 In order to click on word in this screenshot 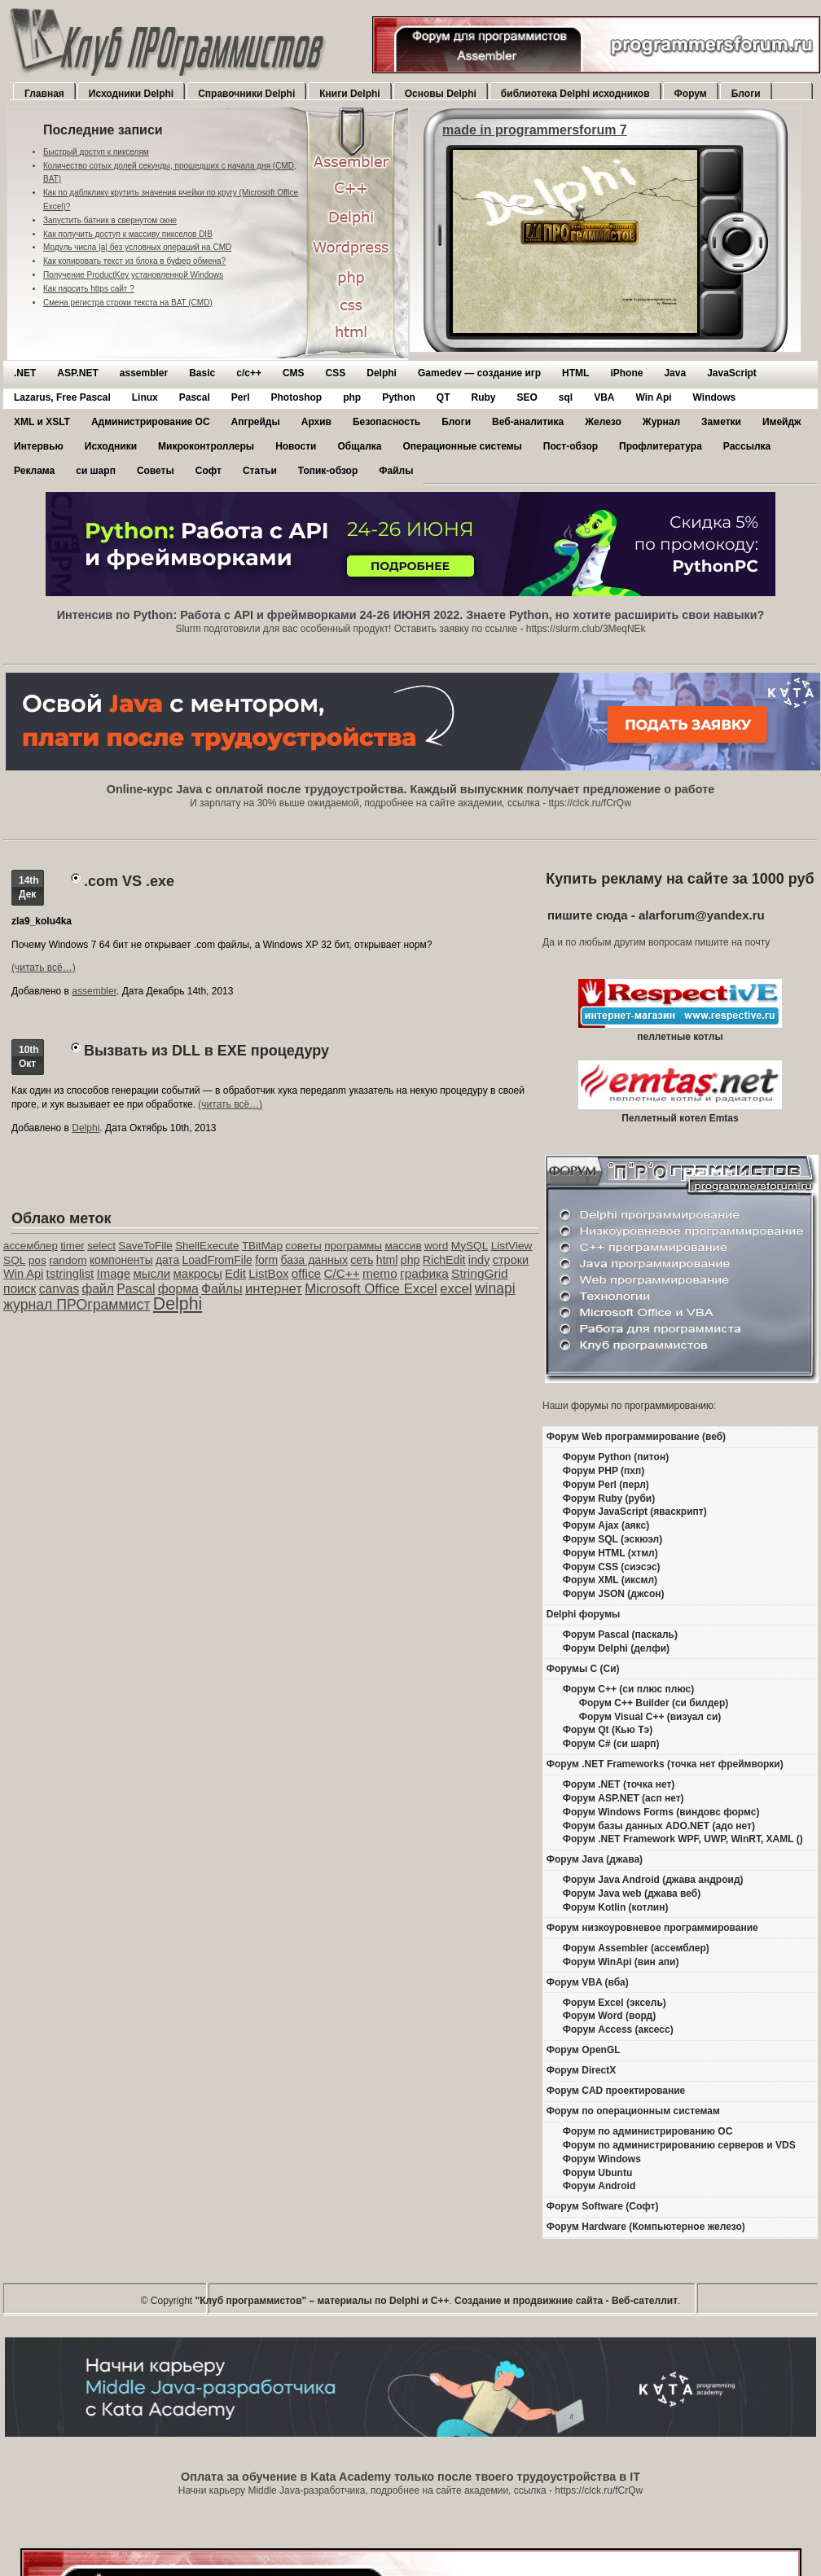, I will do `click(436, 1246)`.